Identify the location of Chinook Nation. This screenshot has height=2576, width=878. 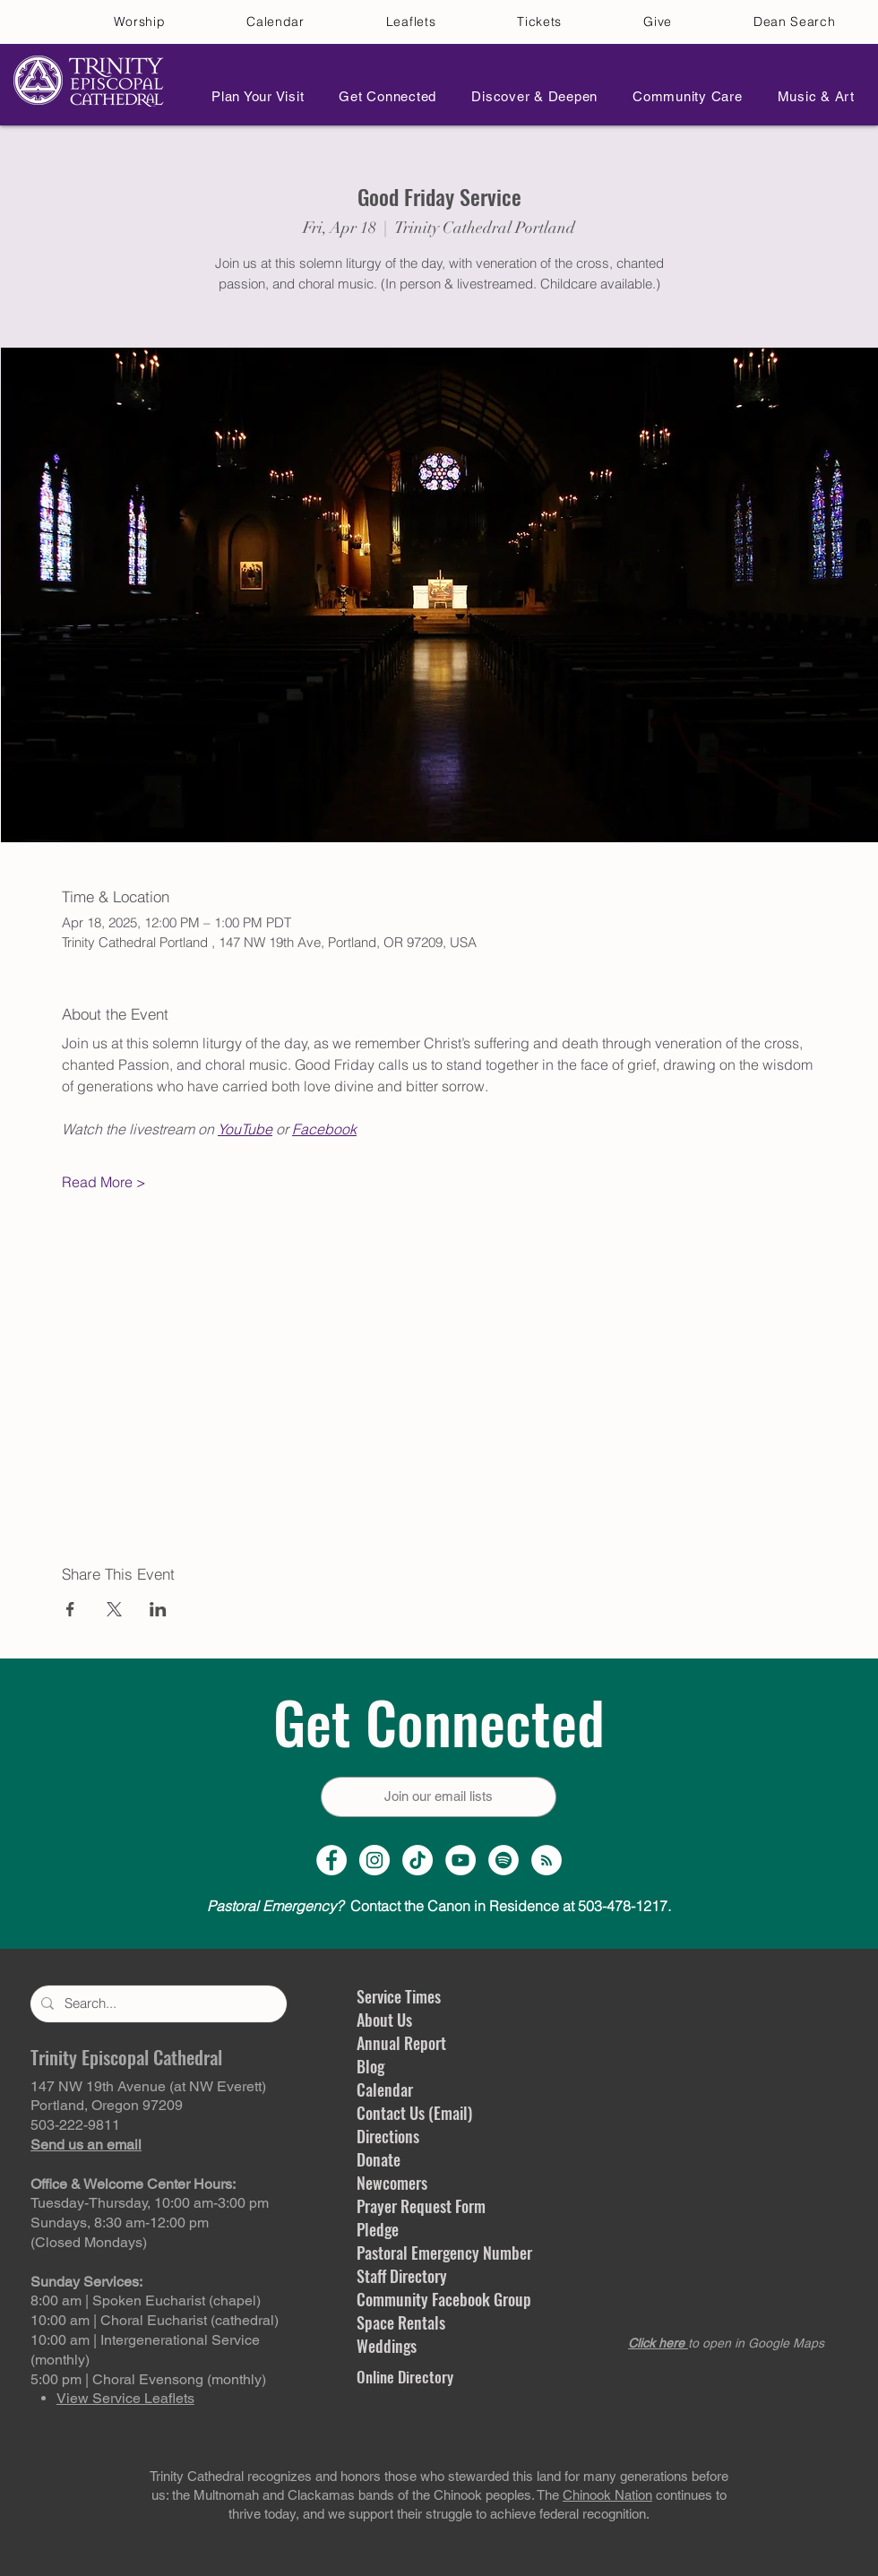
(607, 2495).